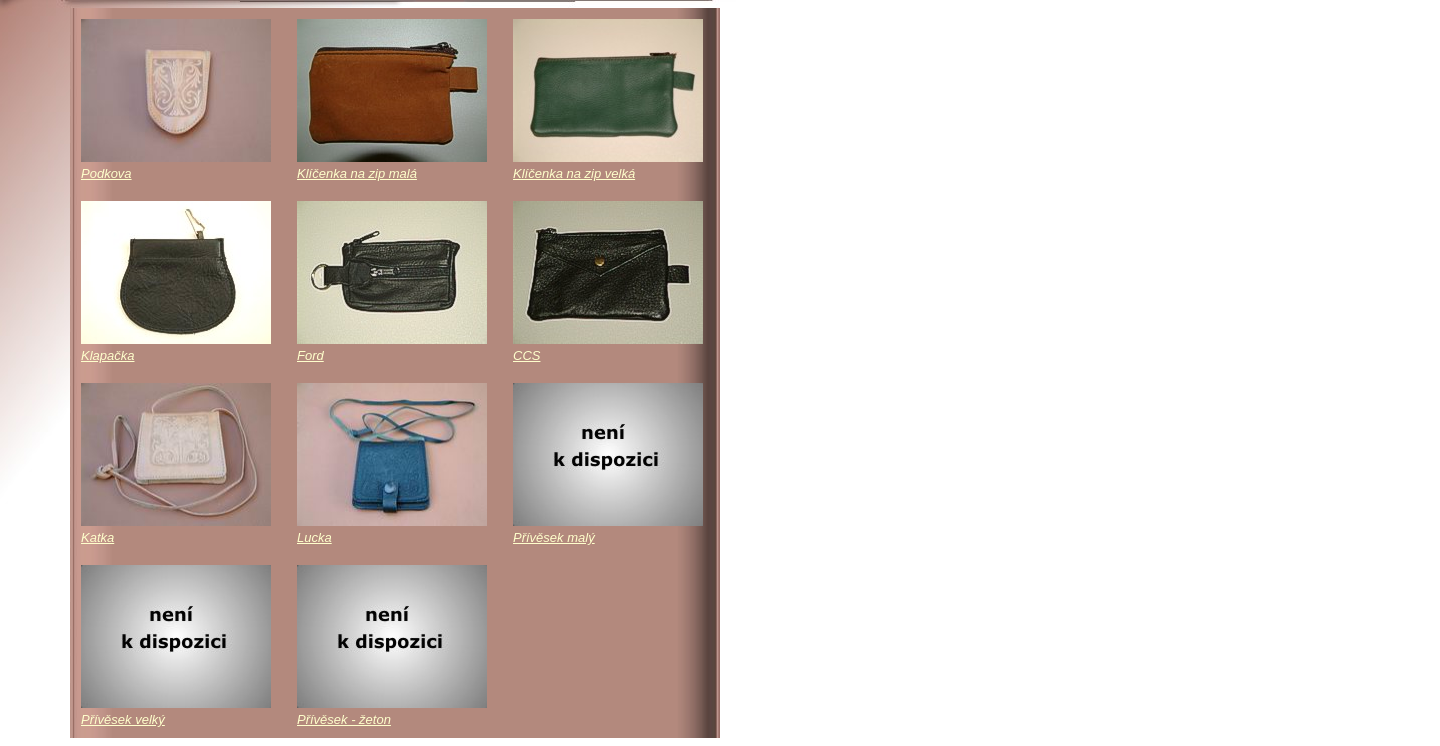 This screenshot has height=746, width=1440. I want to click on CCS, so click(526, 355).